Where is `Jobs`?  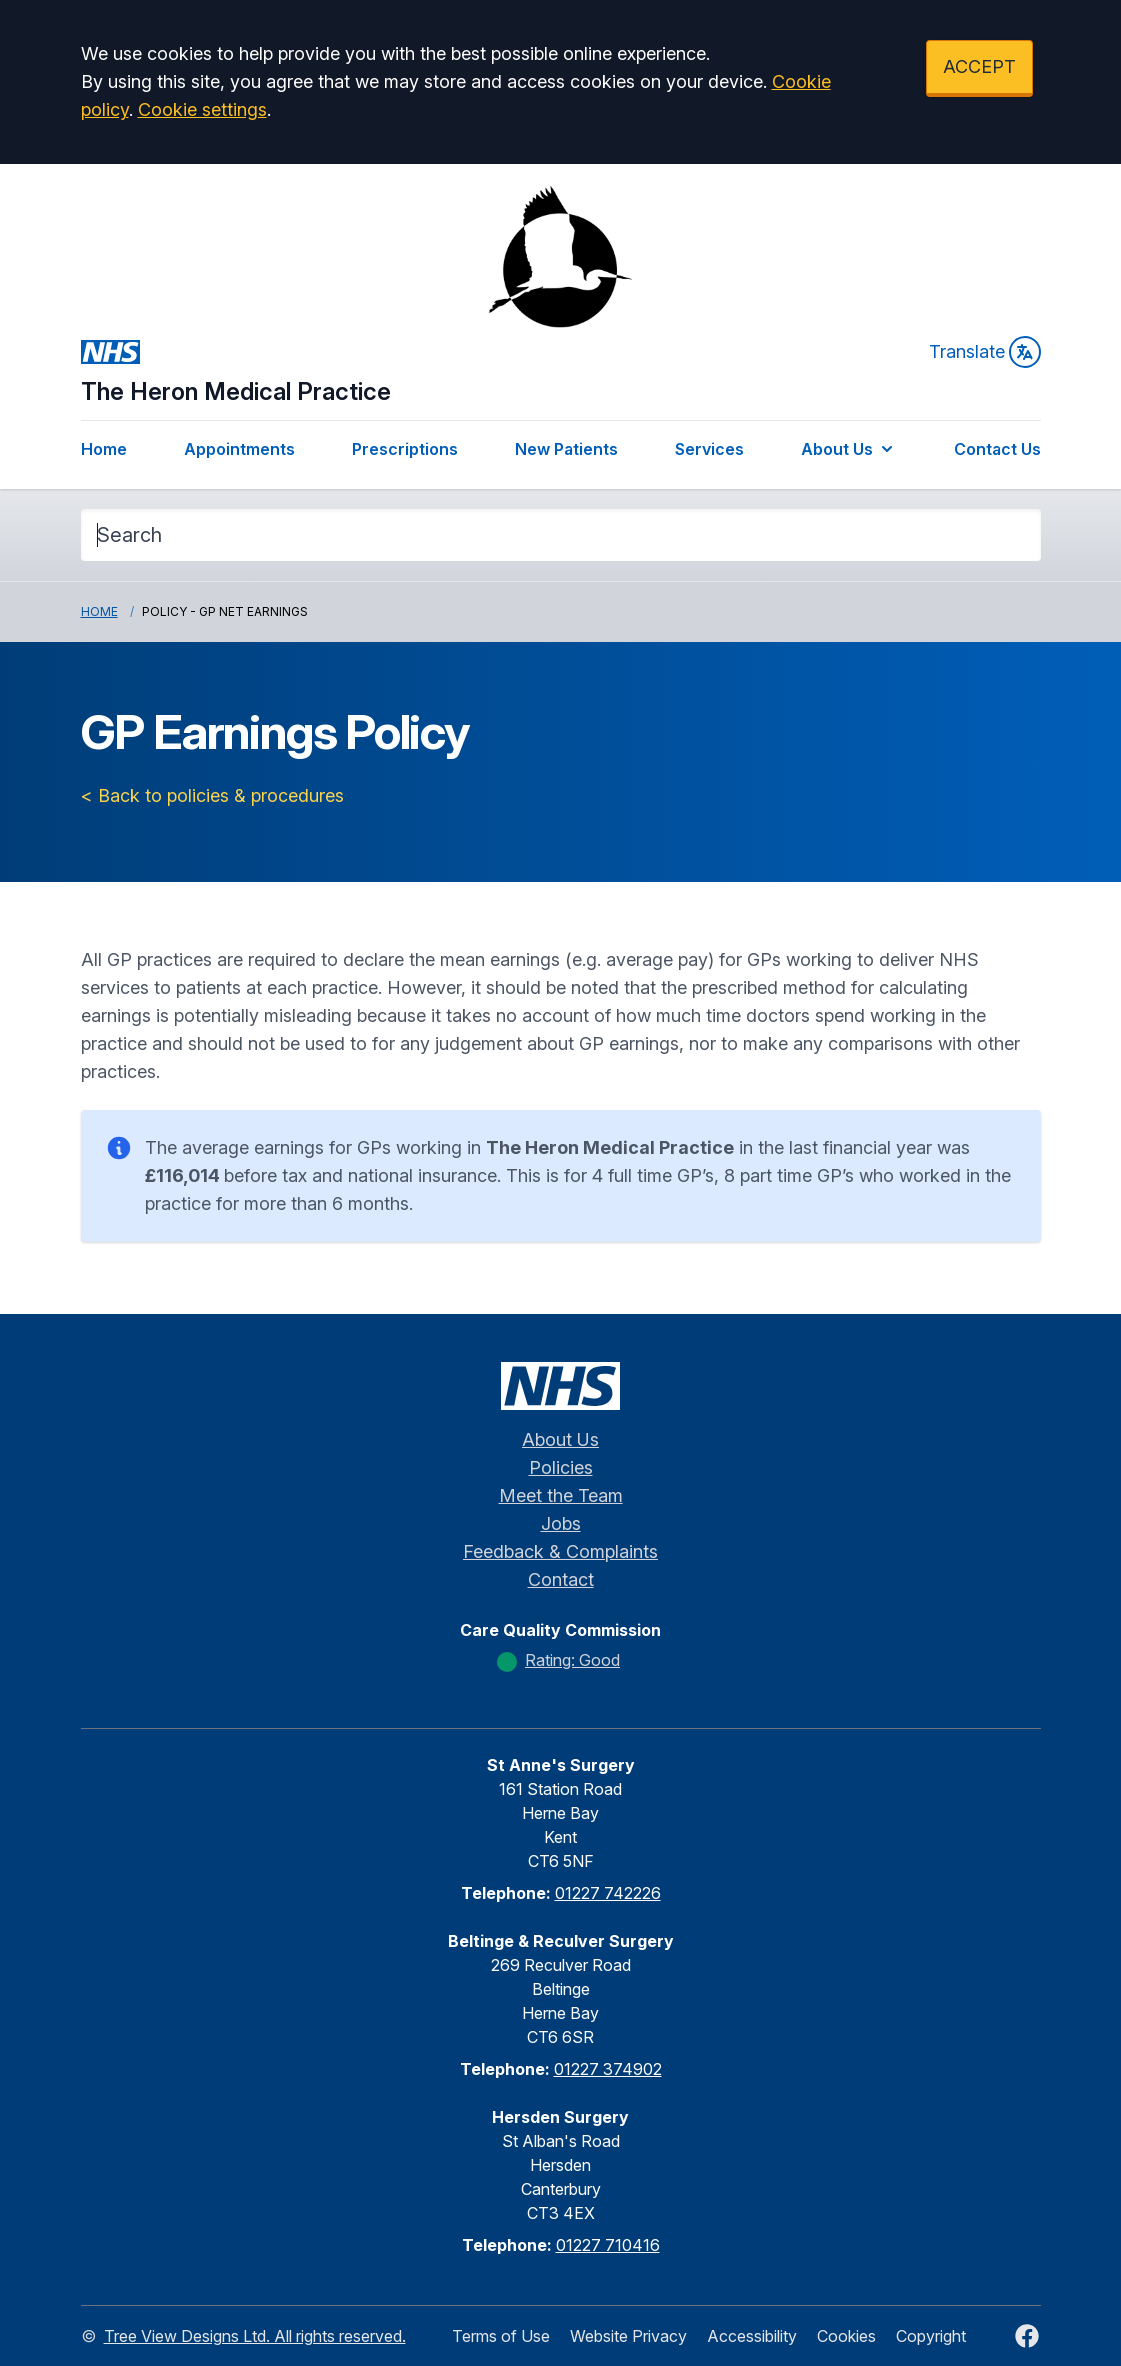
Jobs is located at coordinates (561, 1523).